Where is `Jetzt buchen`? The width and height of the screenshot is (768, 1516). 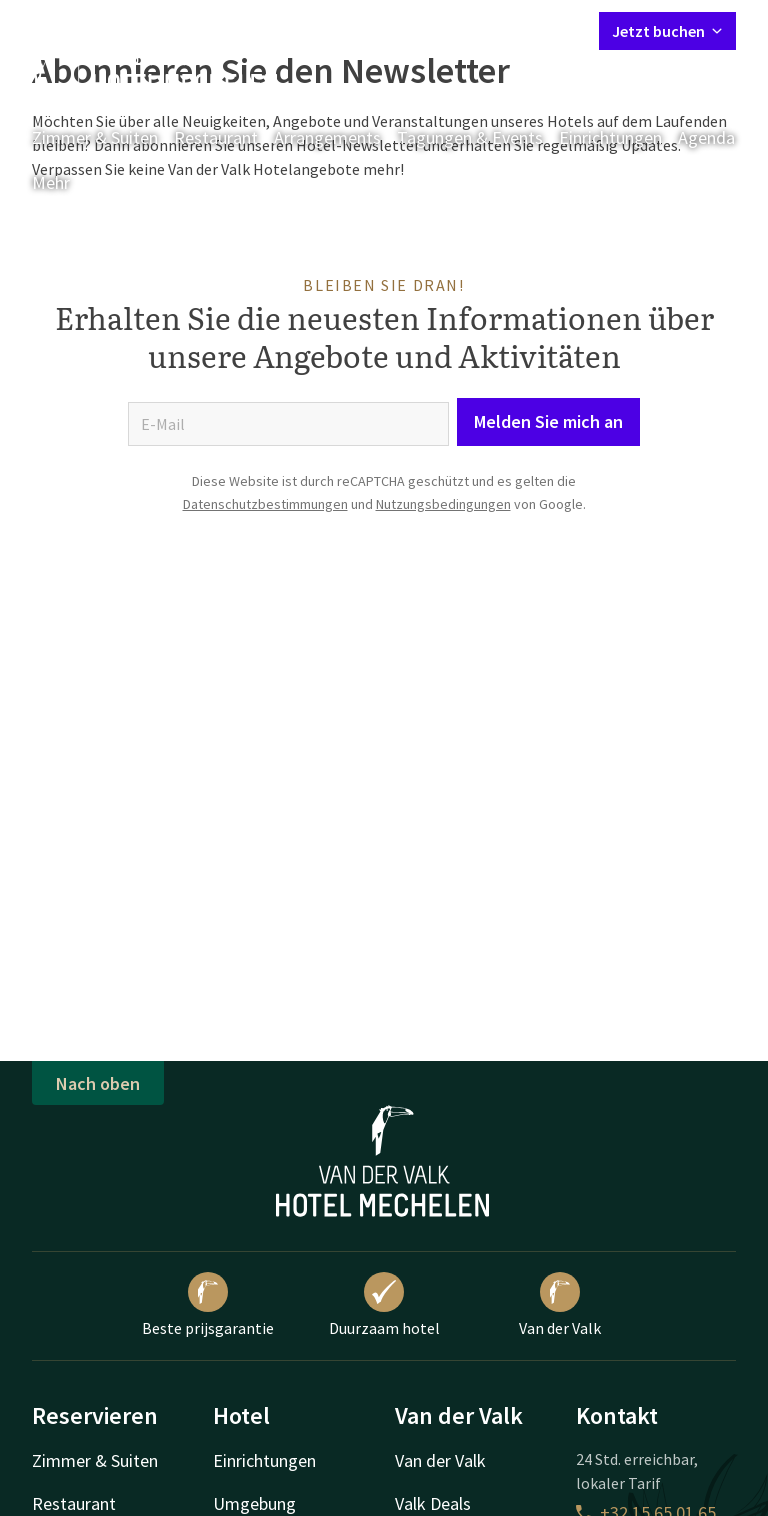
Jetzt buchen is located at coordinates (667, 31).